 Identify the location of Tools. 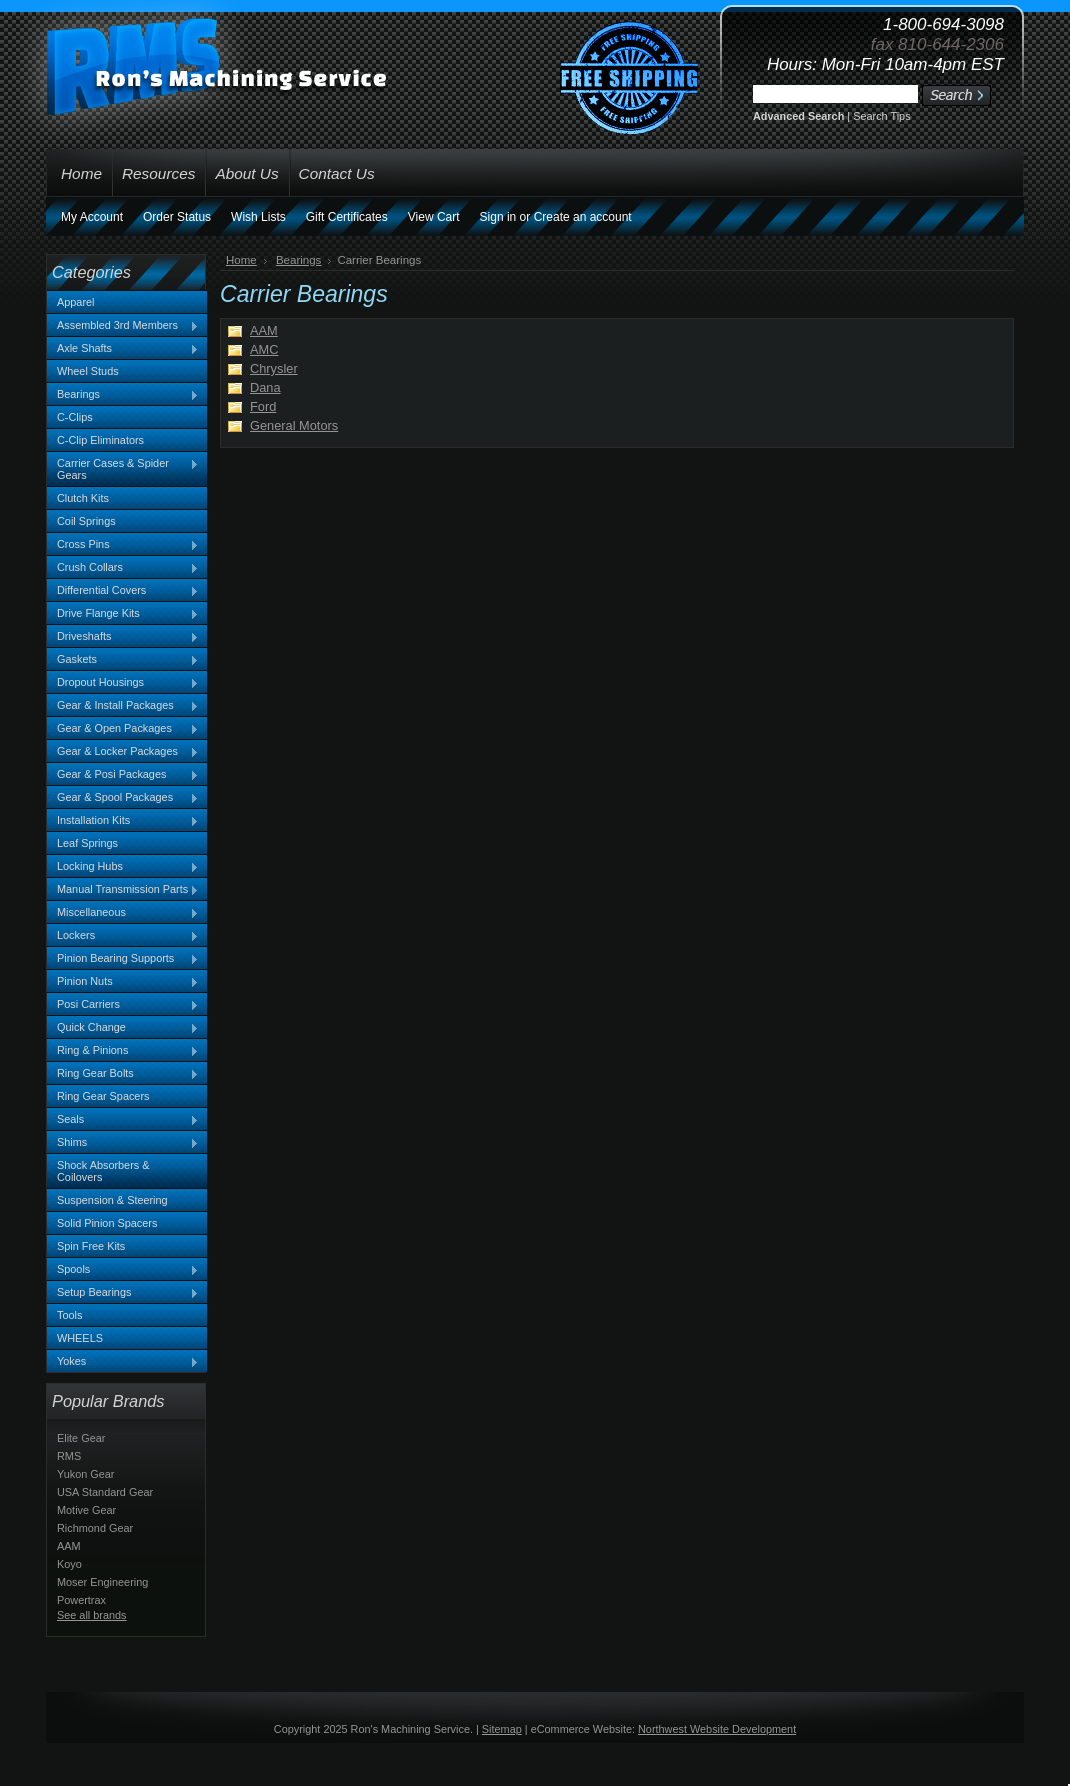
(69, 1315).